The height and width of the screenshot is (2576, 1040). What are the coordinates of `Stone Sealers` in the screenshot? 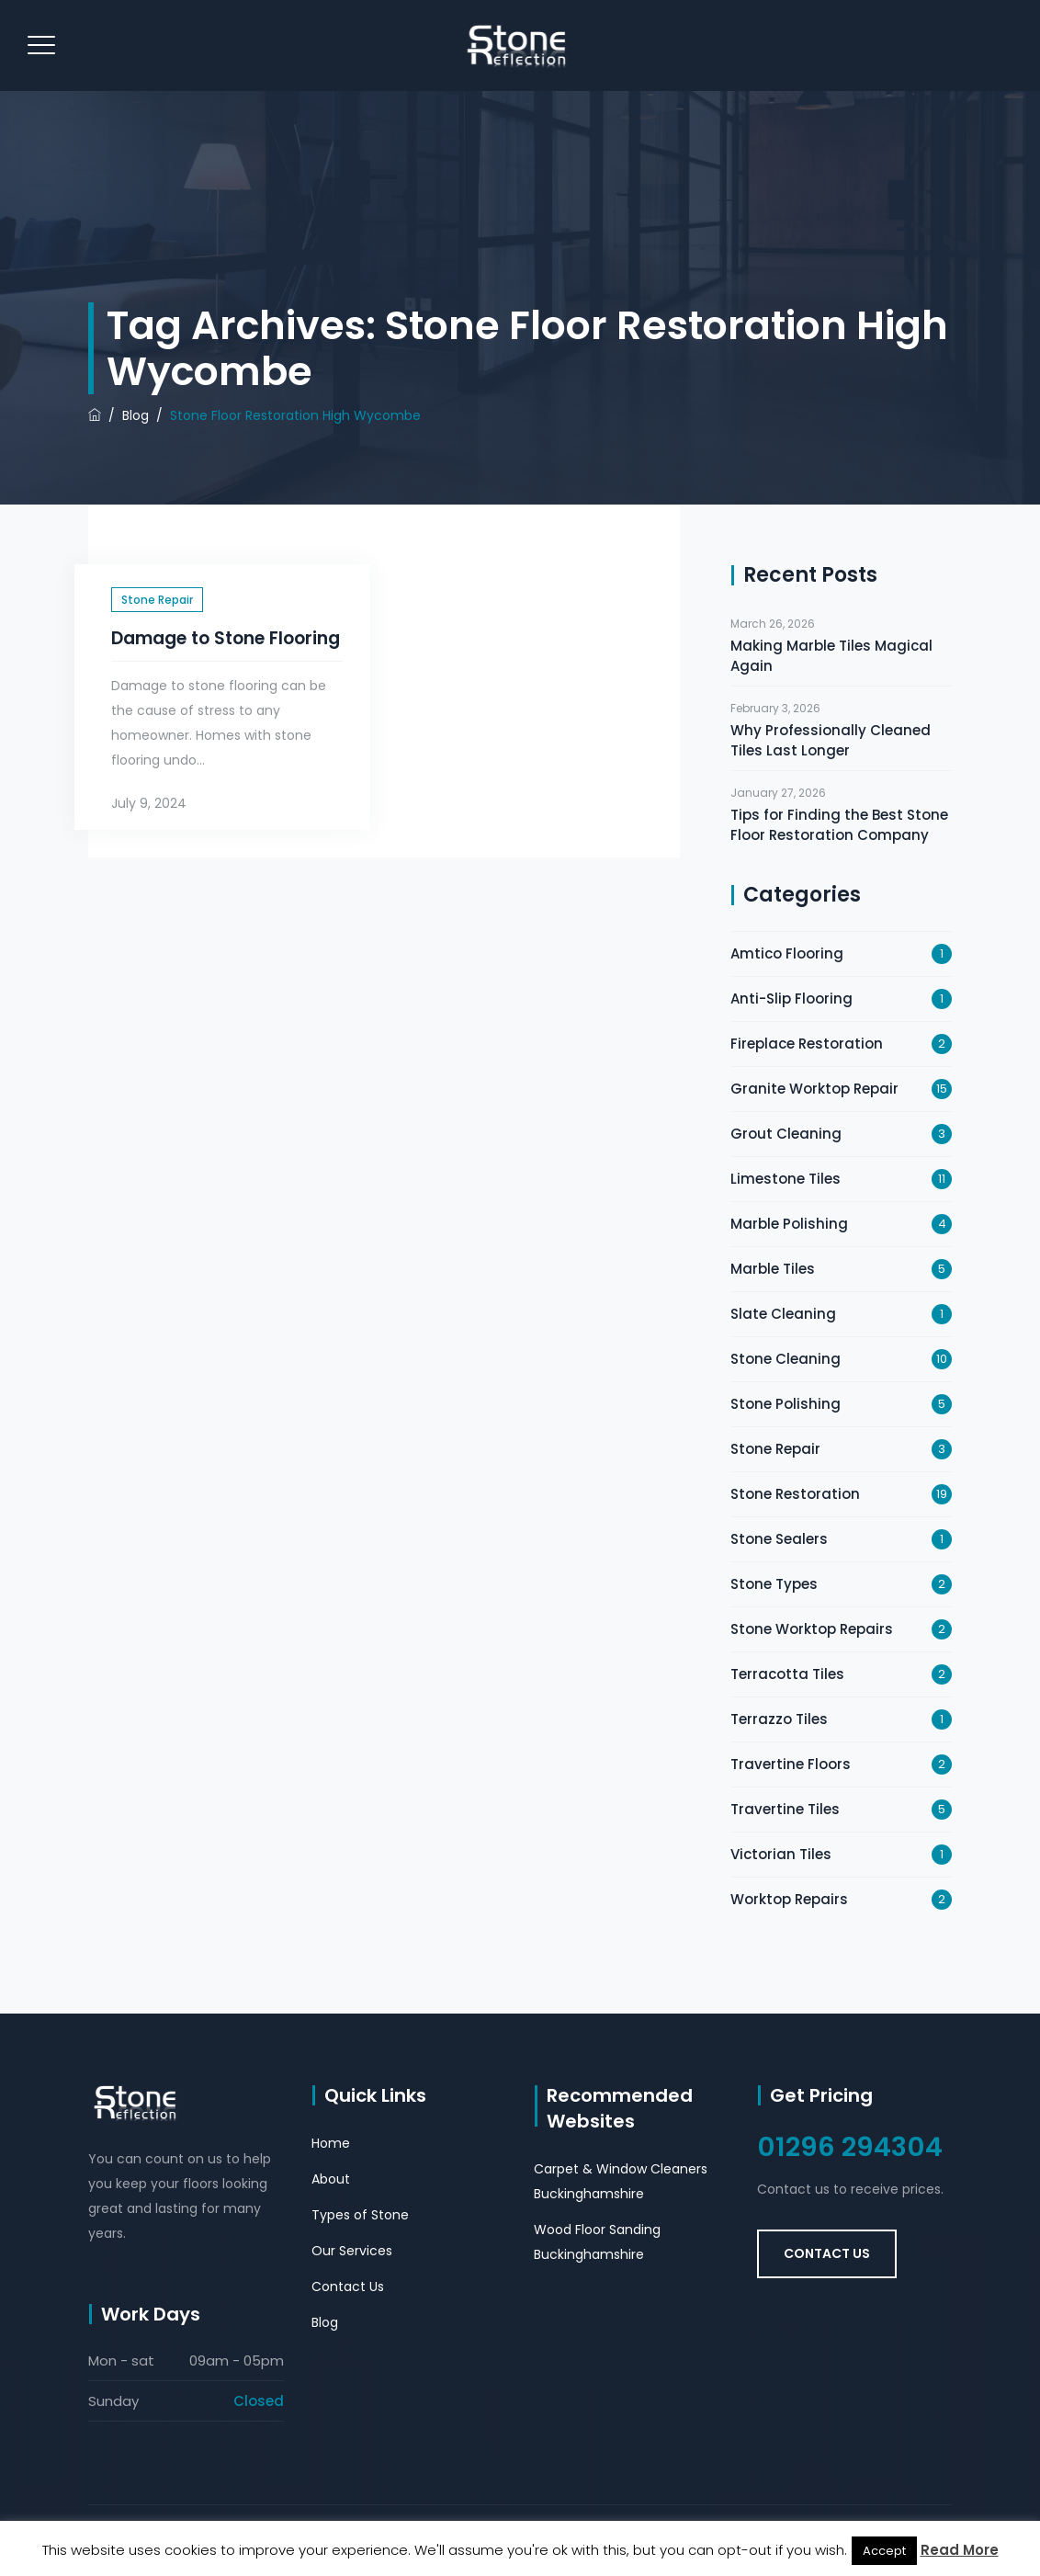 It's located at (779, 1539).